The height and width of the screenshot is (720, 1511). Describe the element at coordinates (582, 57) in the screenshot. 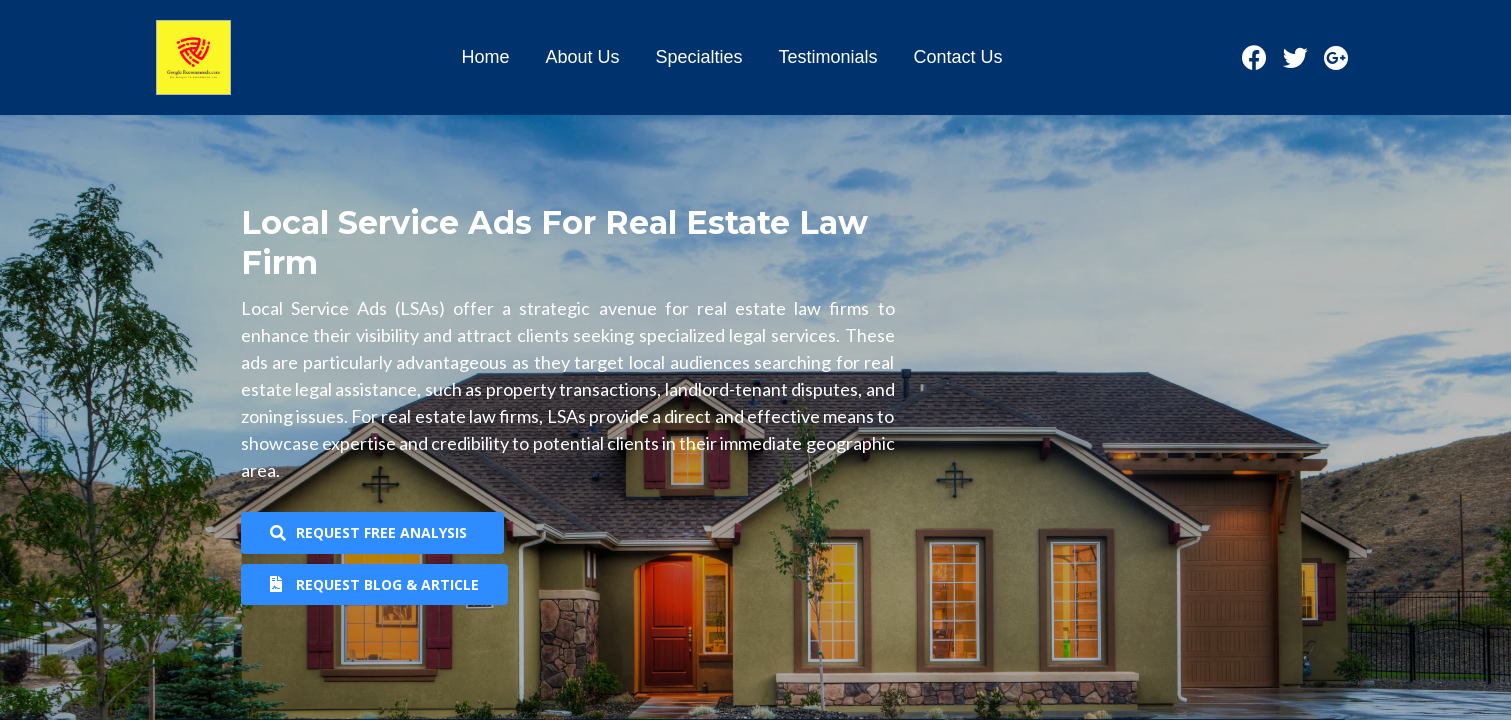

I see `About Us` at that location.